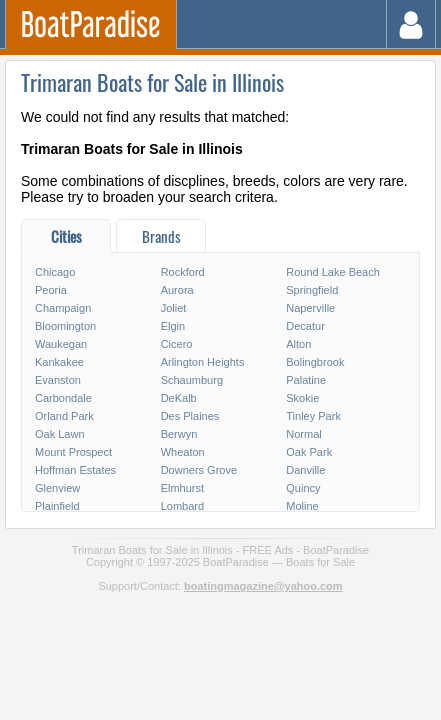 The width and height of the screenshot is (441, 720). Describe the element at coordinates (333, 272) in the screenshot. I see `Round Lake Beach` at that location.